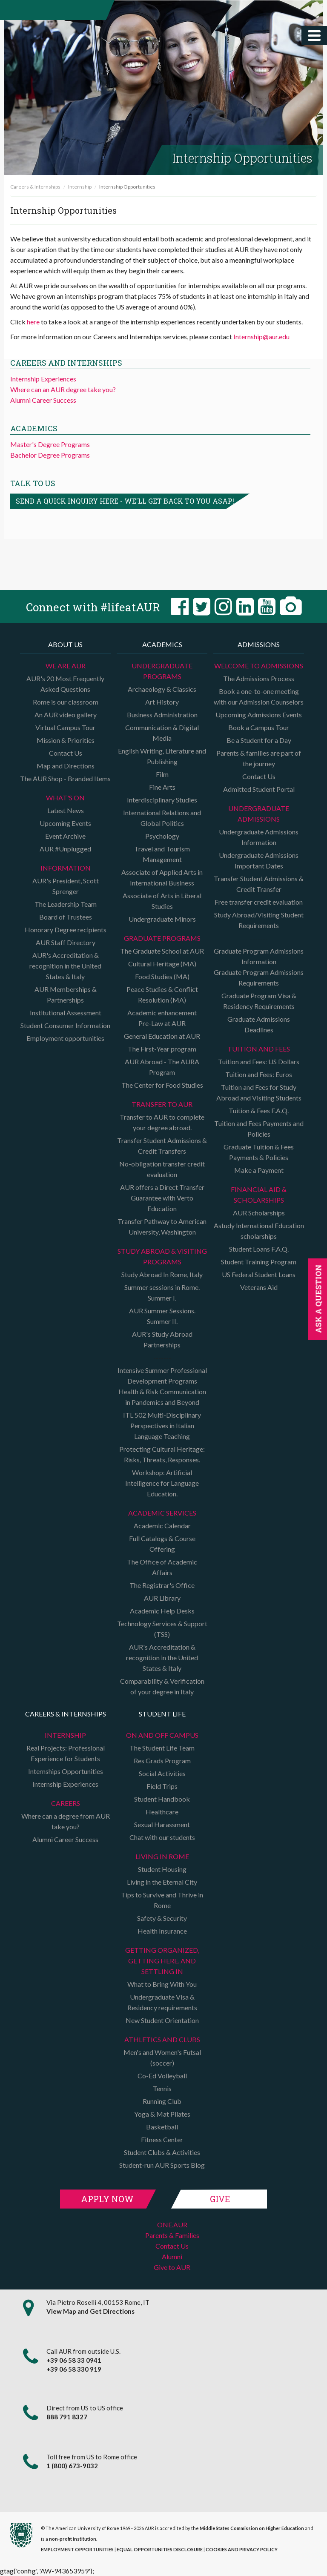  I want to click on AUR Abroad - The AURA Program, so click(162, 1066).